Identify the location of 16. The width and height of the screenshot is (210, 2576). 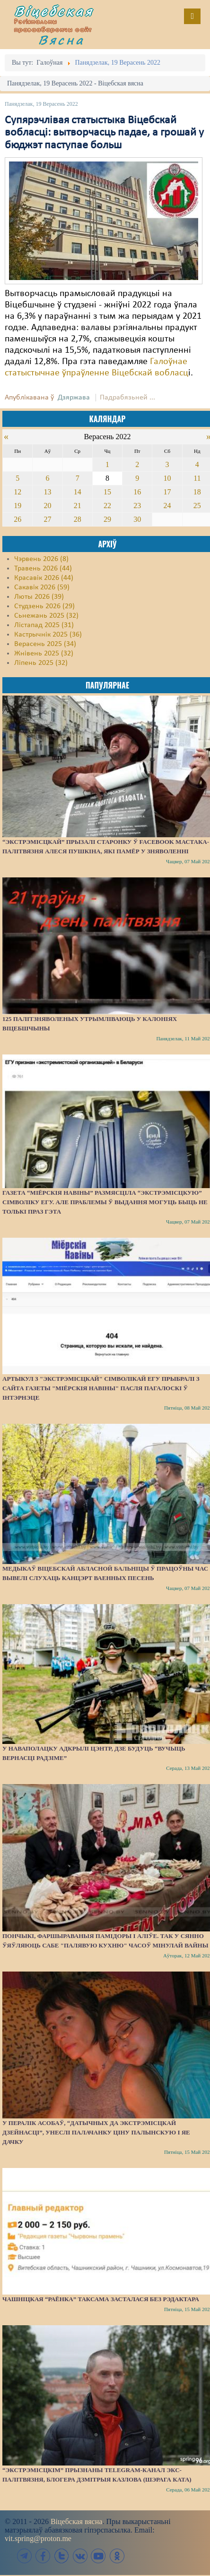
(137, 492).